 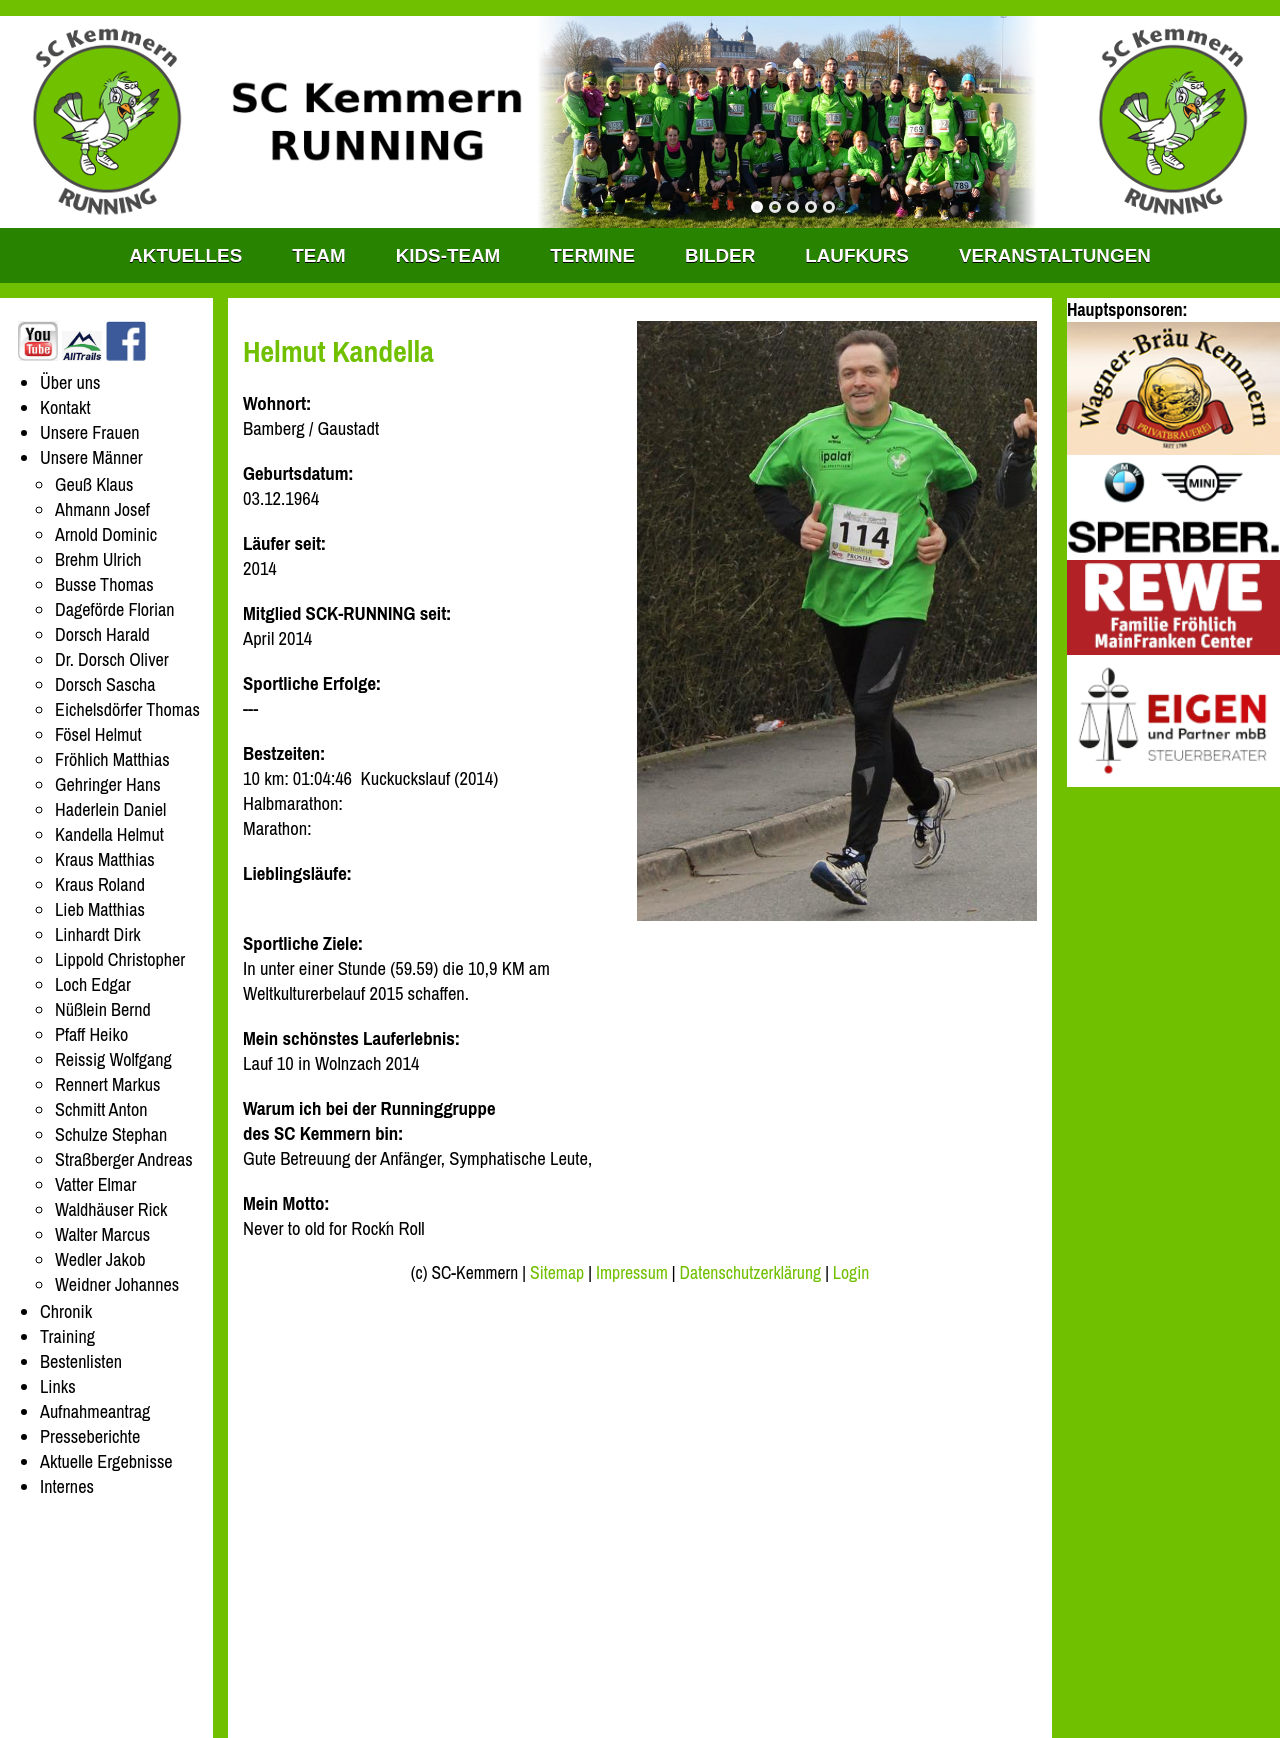 What do you see at coordinates (857, 255) in the screenshot?
I see `Laufkurs` at bounding box center [857, 255].